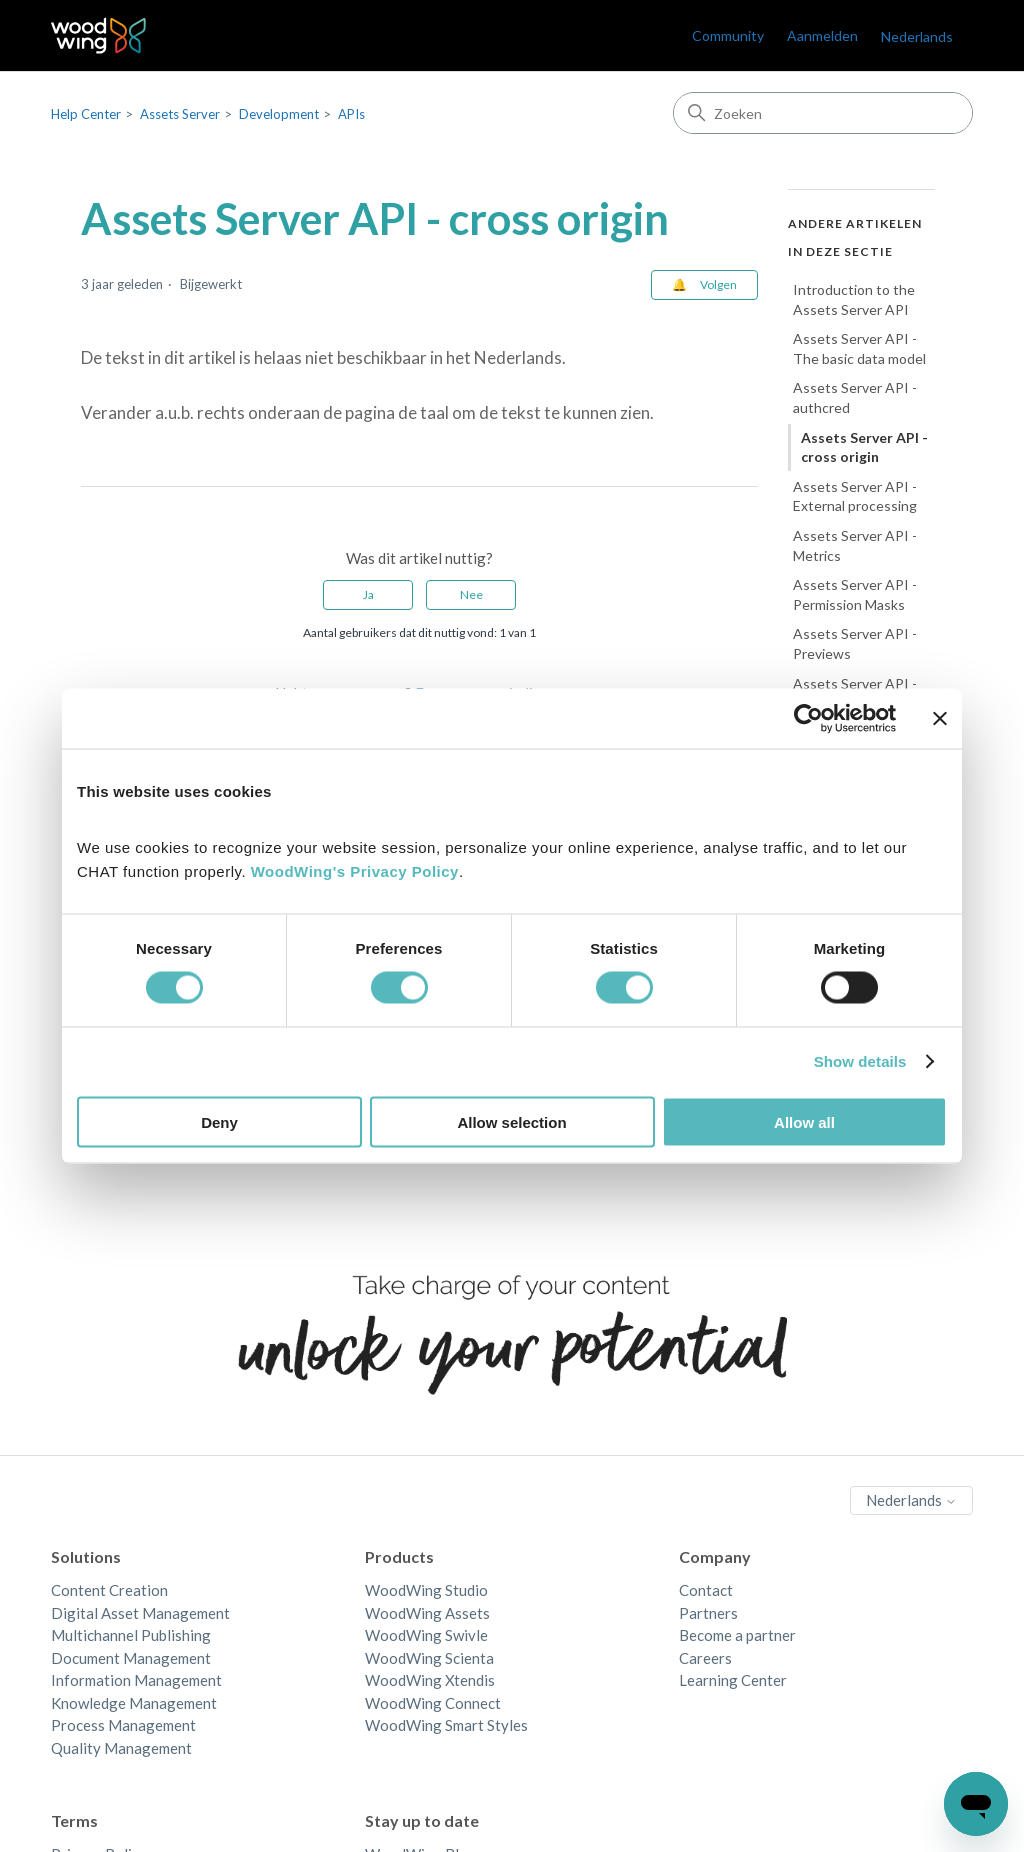 The height and width of the screenshot is (1852, 1024). What do you see at coordinates (859, 348) in the screenshot?
I see `Assets Server API - The basic data model` at bounding box center [859, 348].